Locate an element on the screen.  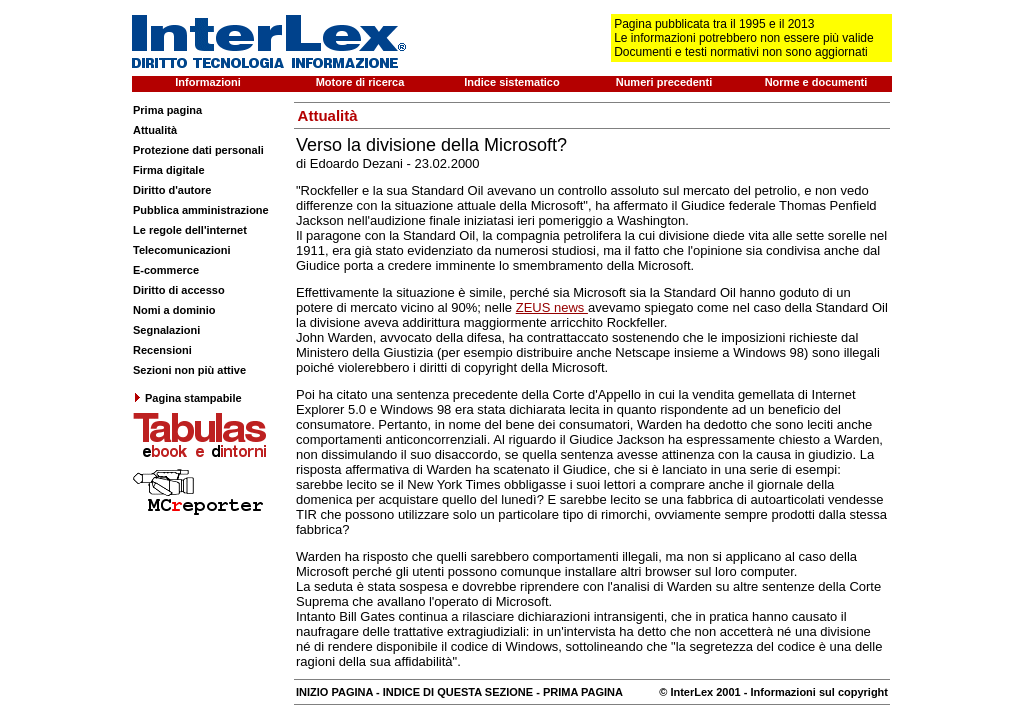
Recensioni is located at coordinates (162, 350).